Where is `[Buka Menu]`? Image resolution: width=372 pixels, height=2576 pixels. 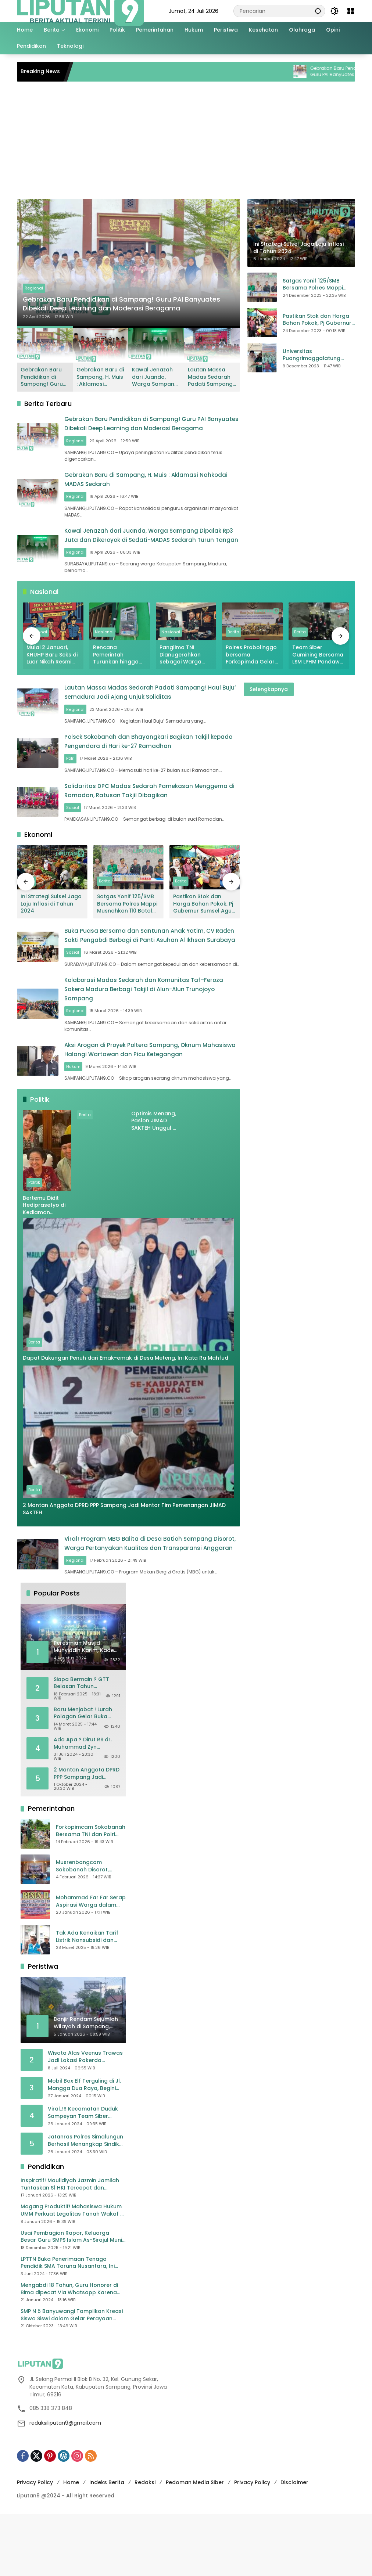
[Buka Menu] is located at coordinates (350, 11).